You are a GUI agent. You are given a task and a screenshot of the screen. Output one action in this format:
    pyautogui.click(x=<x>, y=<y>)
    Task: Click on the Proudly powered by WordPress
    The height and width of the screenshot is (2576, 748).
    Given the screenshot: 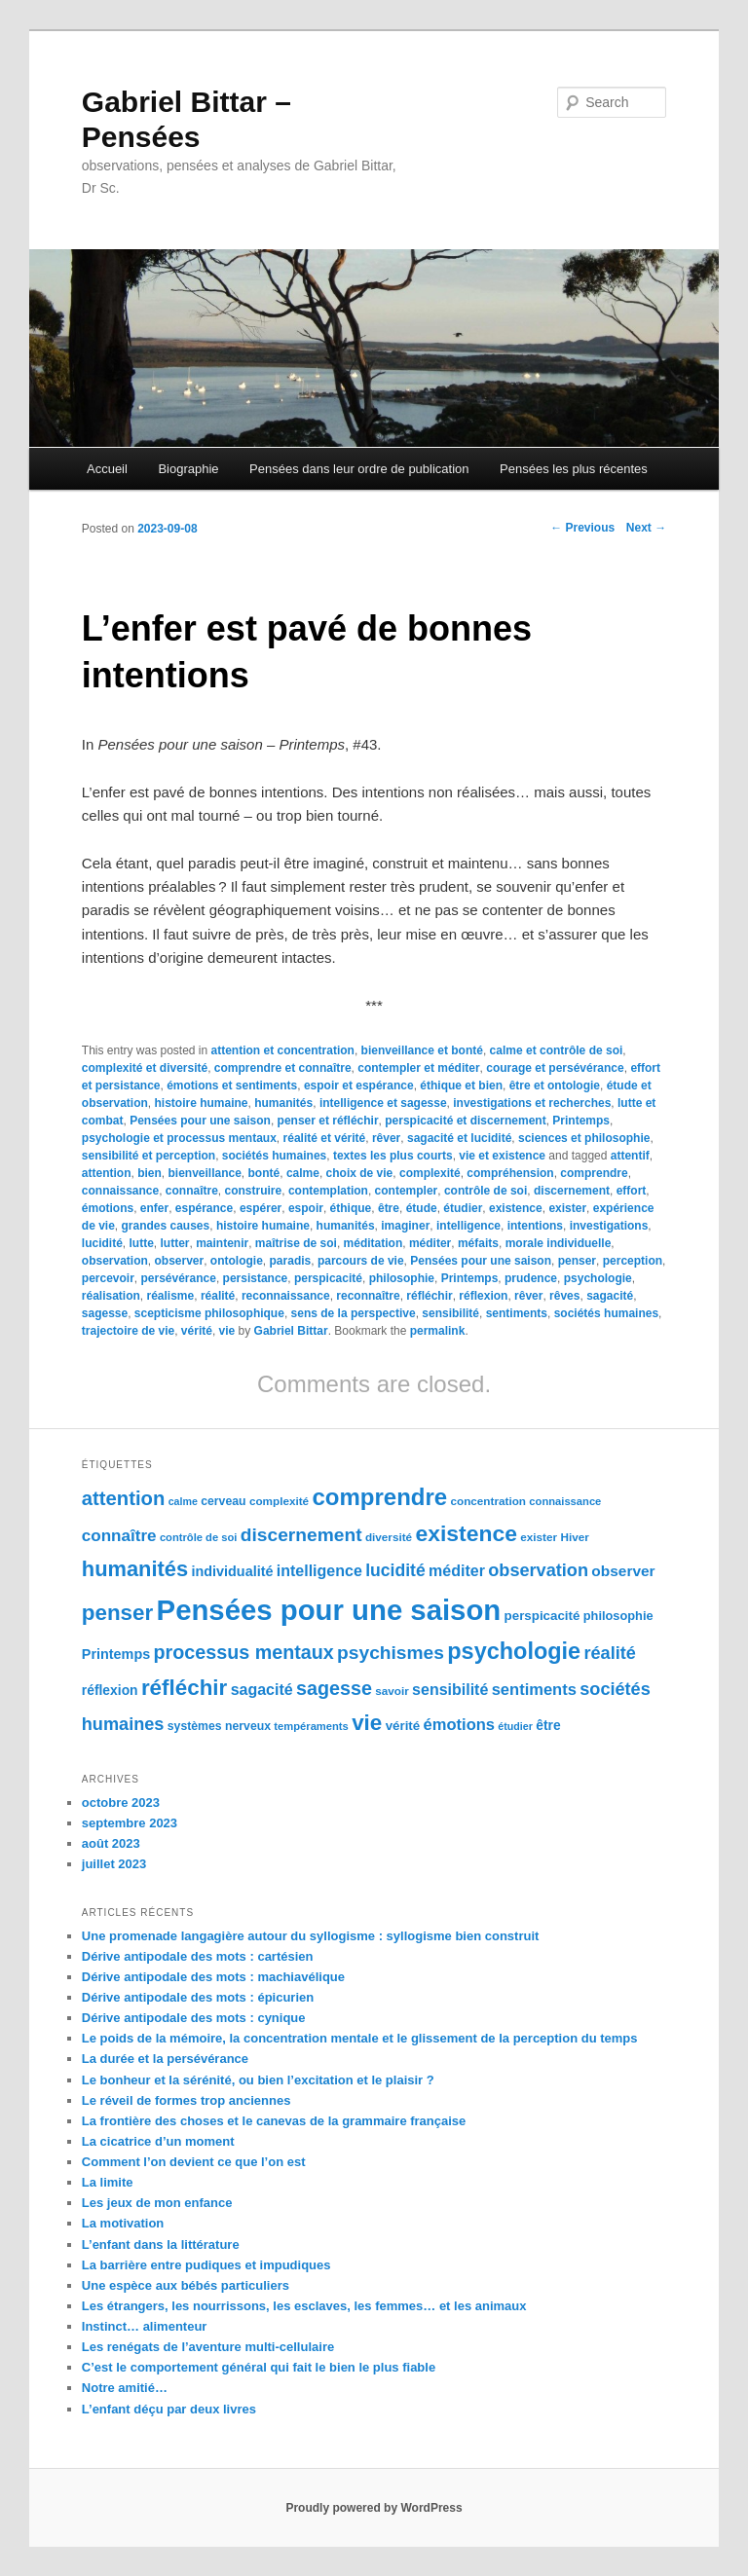 What is the action you would take?
    pyautogui.click(x=373, y=2508)
    